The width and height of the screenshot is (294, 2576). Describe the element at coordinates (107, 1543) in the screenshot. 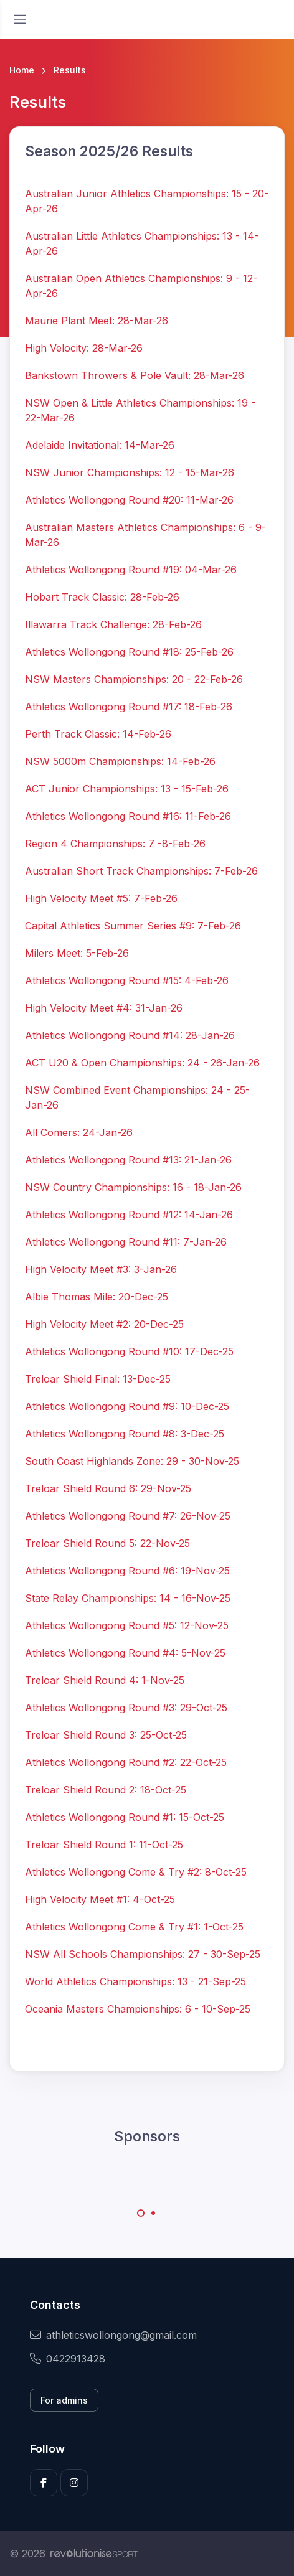

I see `Treloar Shield Round 5: 22-Nov-25` at that location.